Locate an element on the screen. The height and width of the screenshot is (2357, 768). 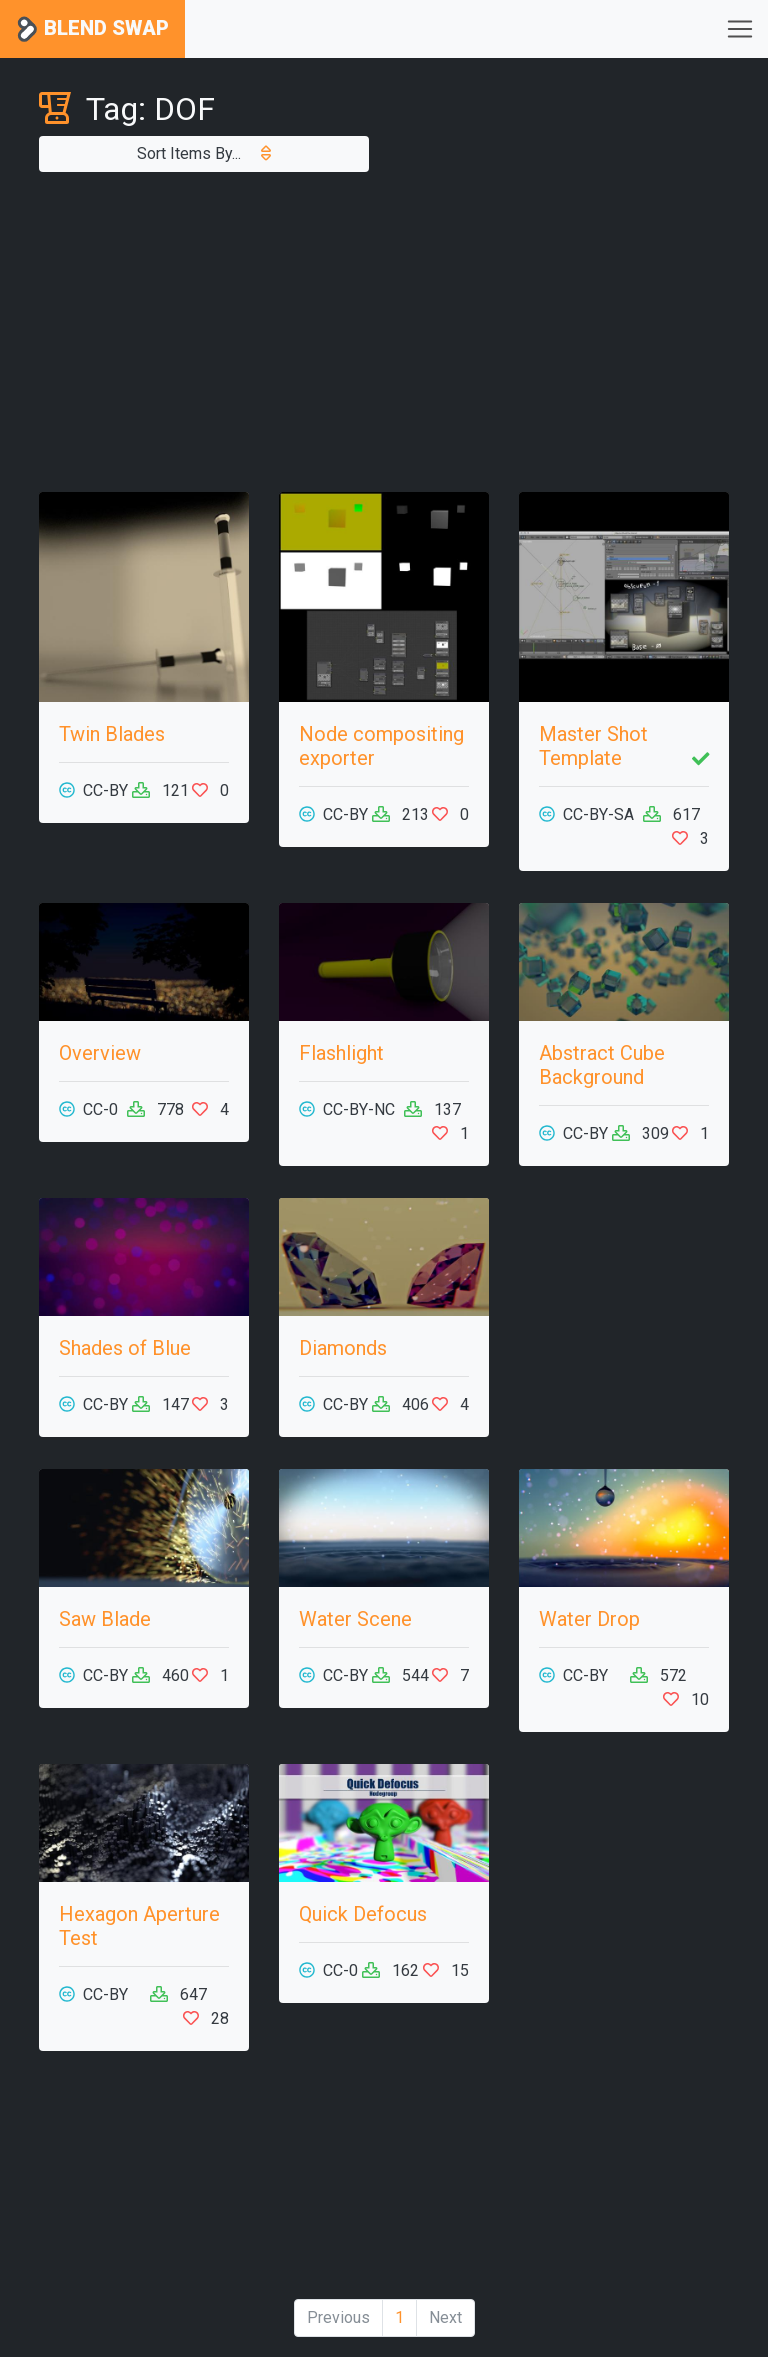
Next is located at coordinates (445, 2317).